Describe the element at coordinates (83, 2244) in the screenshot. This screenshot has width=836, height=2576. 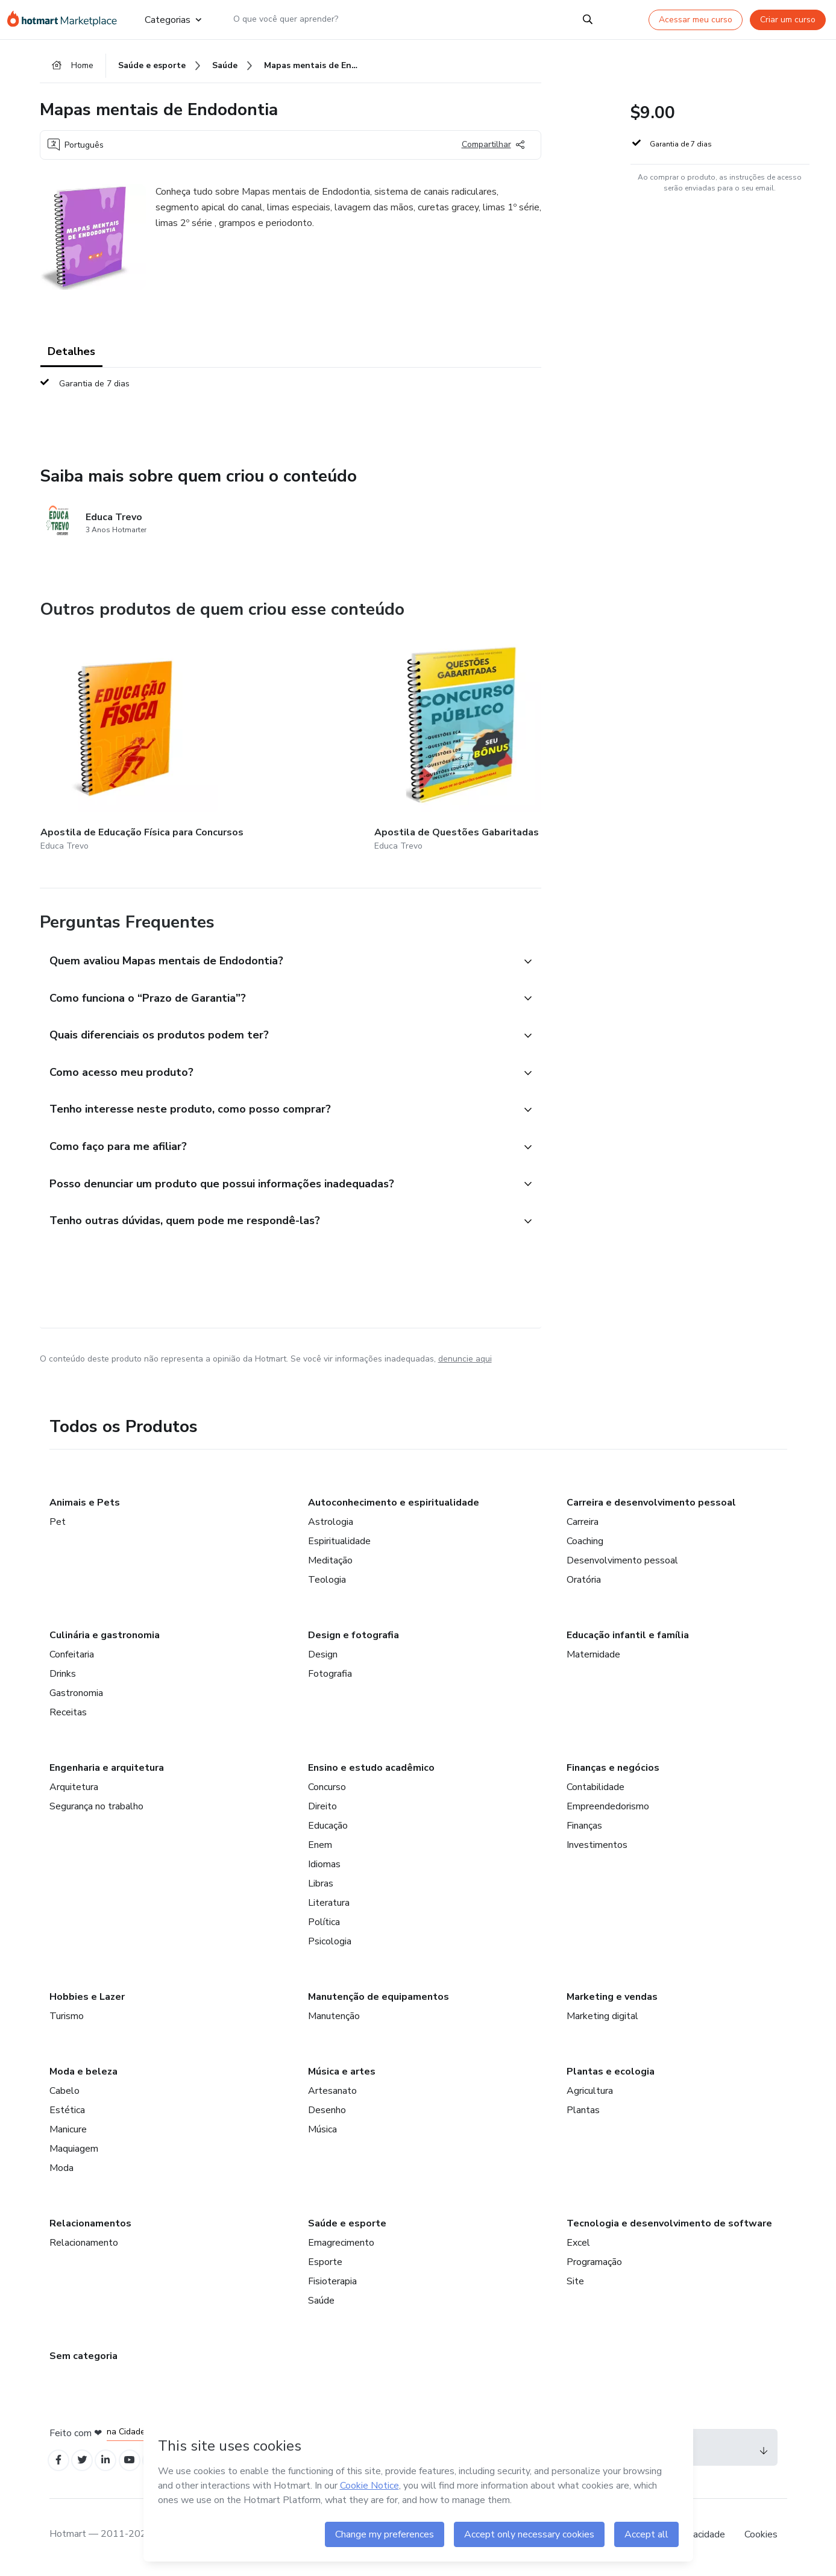
I see `Relacionamento` at that location.